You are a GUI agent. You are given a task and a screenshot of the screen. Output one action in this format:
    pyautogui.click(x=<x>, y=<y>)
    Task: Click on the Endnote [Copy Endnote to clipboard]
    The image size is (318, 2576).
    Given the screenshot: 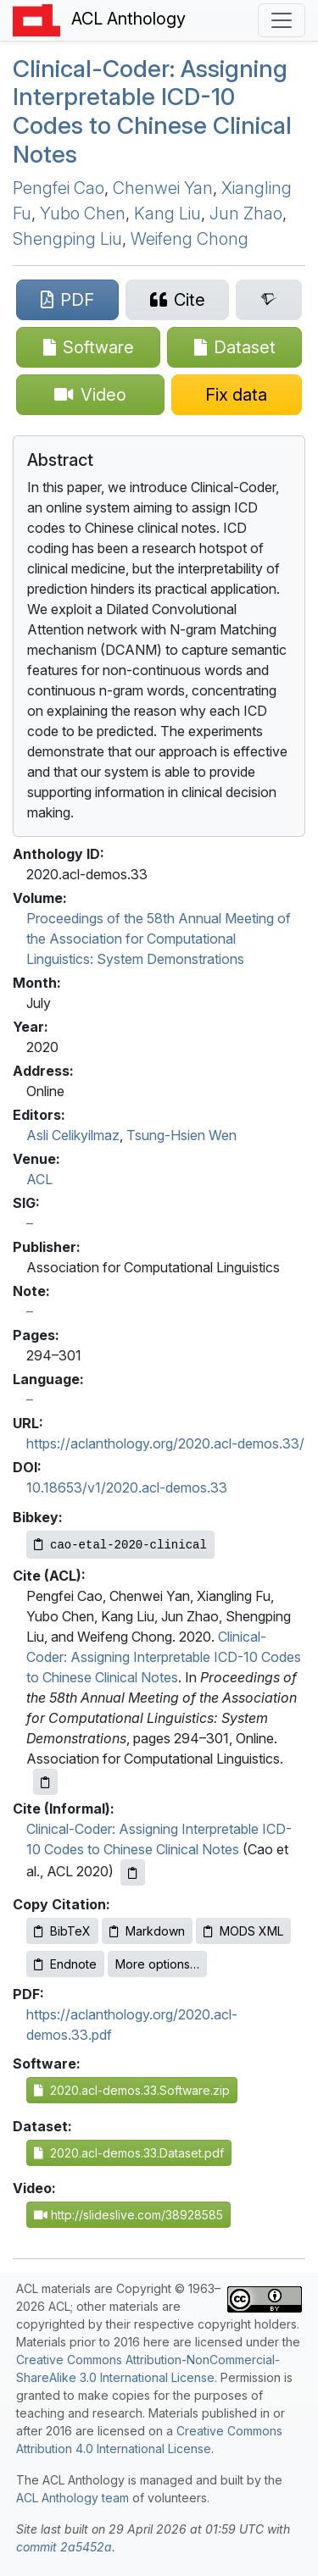 What is the action you would take?
    pyautogui.click(x=65, y=1964)
    